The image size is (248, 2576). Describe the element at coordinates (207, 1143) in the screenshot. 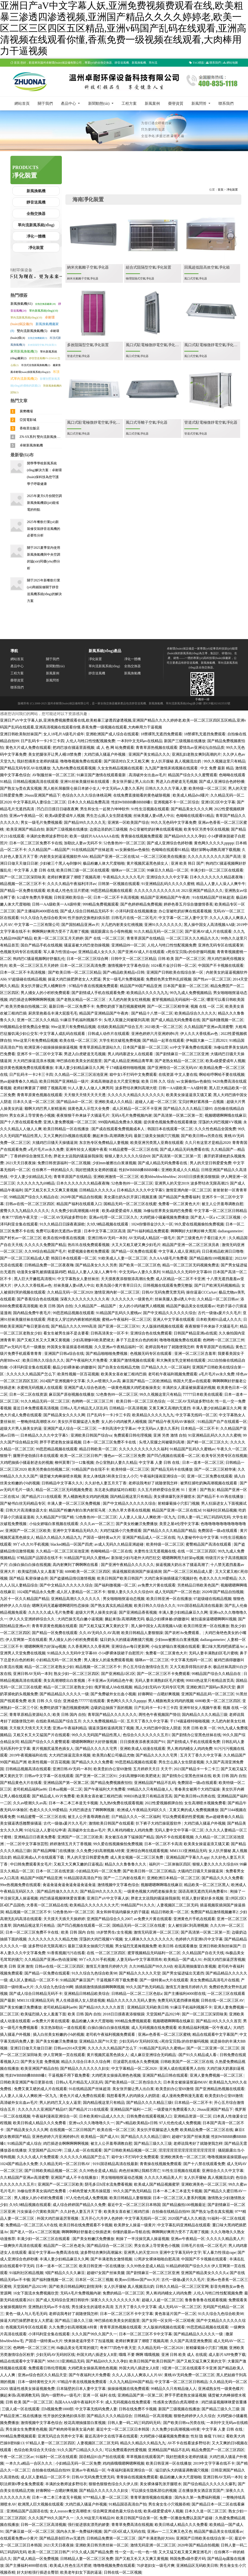

I see `久久只有这里才是精品2020` at that location.